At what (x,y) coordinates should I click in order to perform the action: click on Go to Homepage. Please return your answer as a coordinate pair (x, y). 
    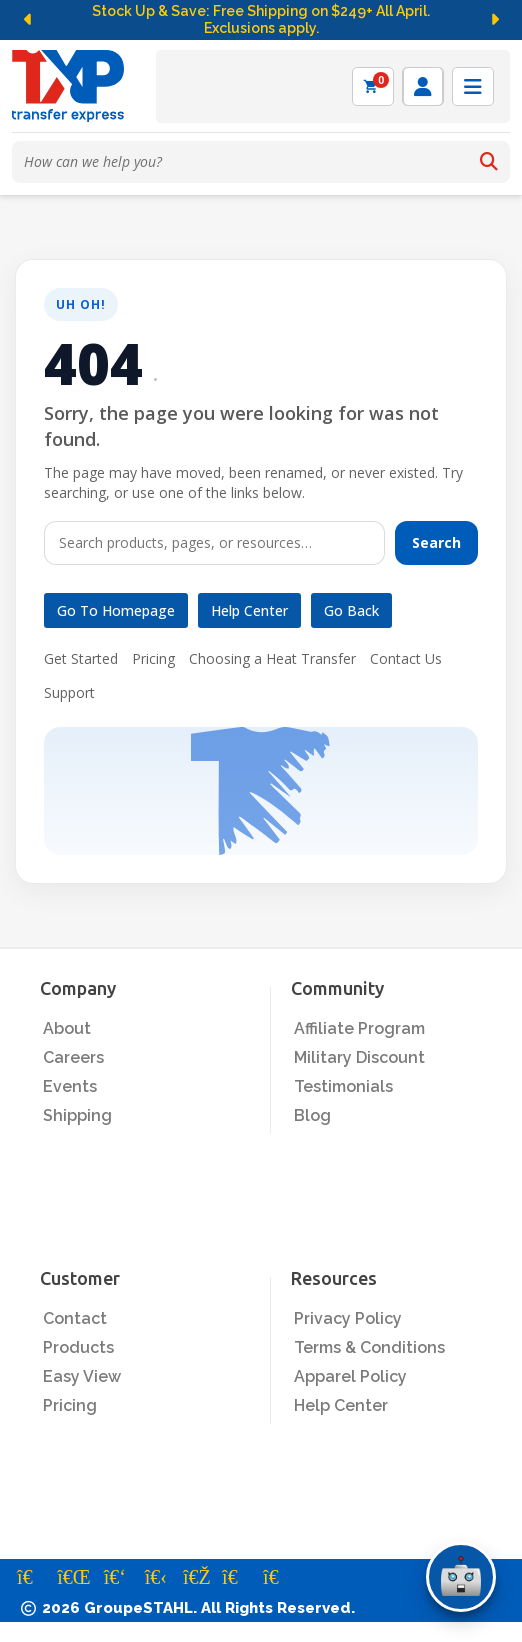
    Looking at the image, I should click on (116, 610).